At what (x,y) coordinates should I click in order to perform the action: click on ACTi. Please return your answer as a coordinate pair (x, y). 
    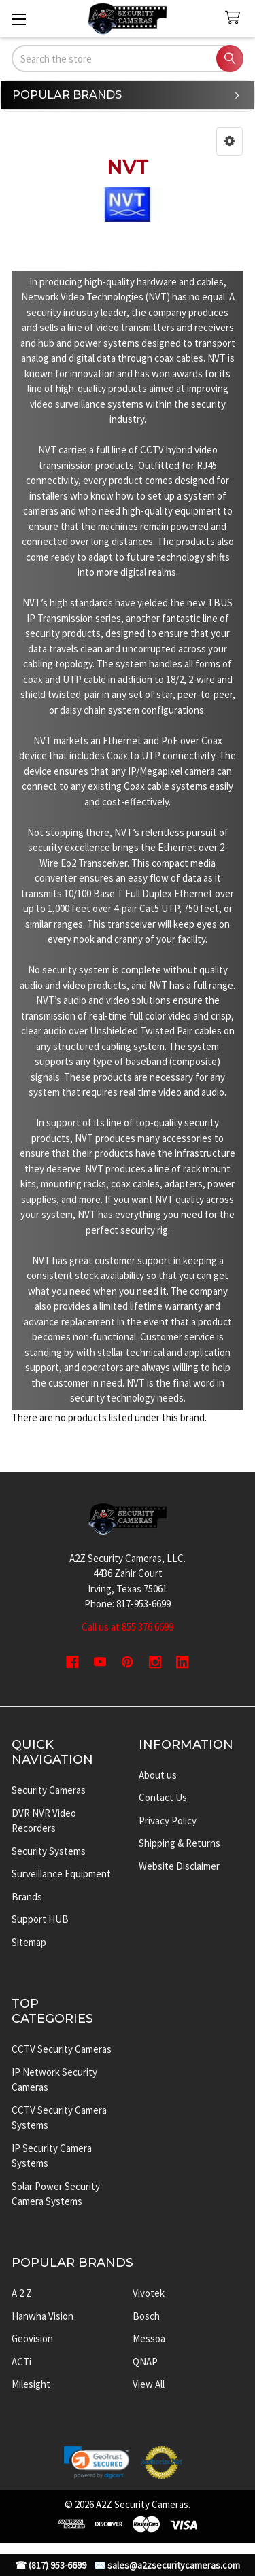
    Looking at the image, I should click on (21, 2361).